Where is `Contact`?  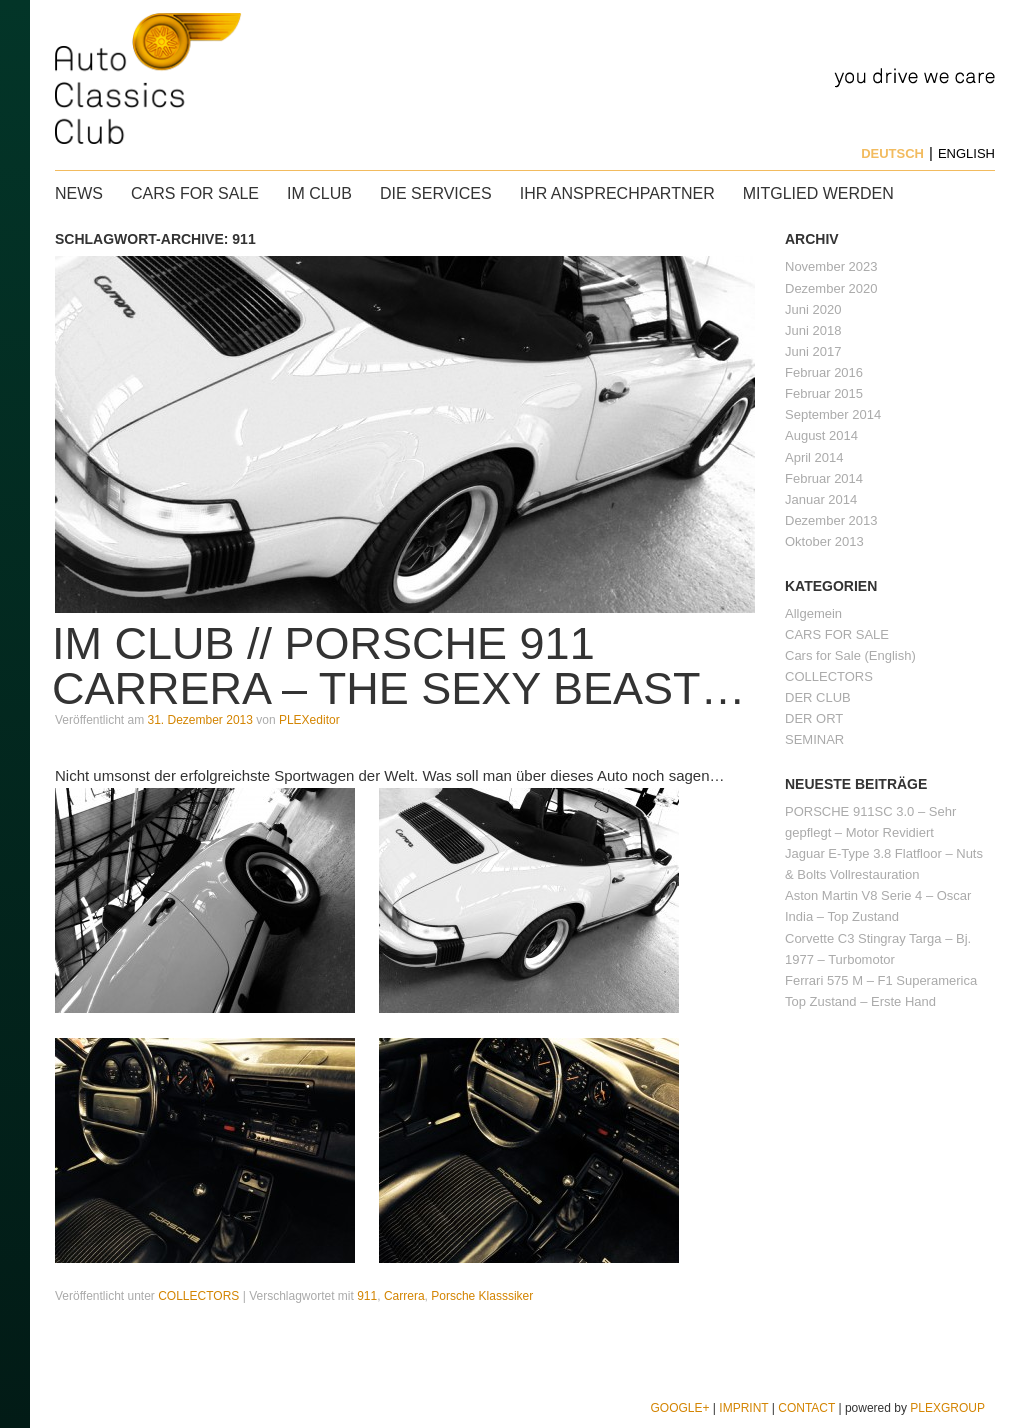
Contact is located at coordinates (806, 1408).